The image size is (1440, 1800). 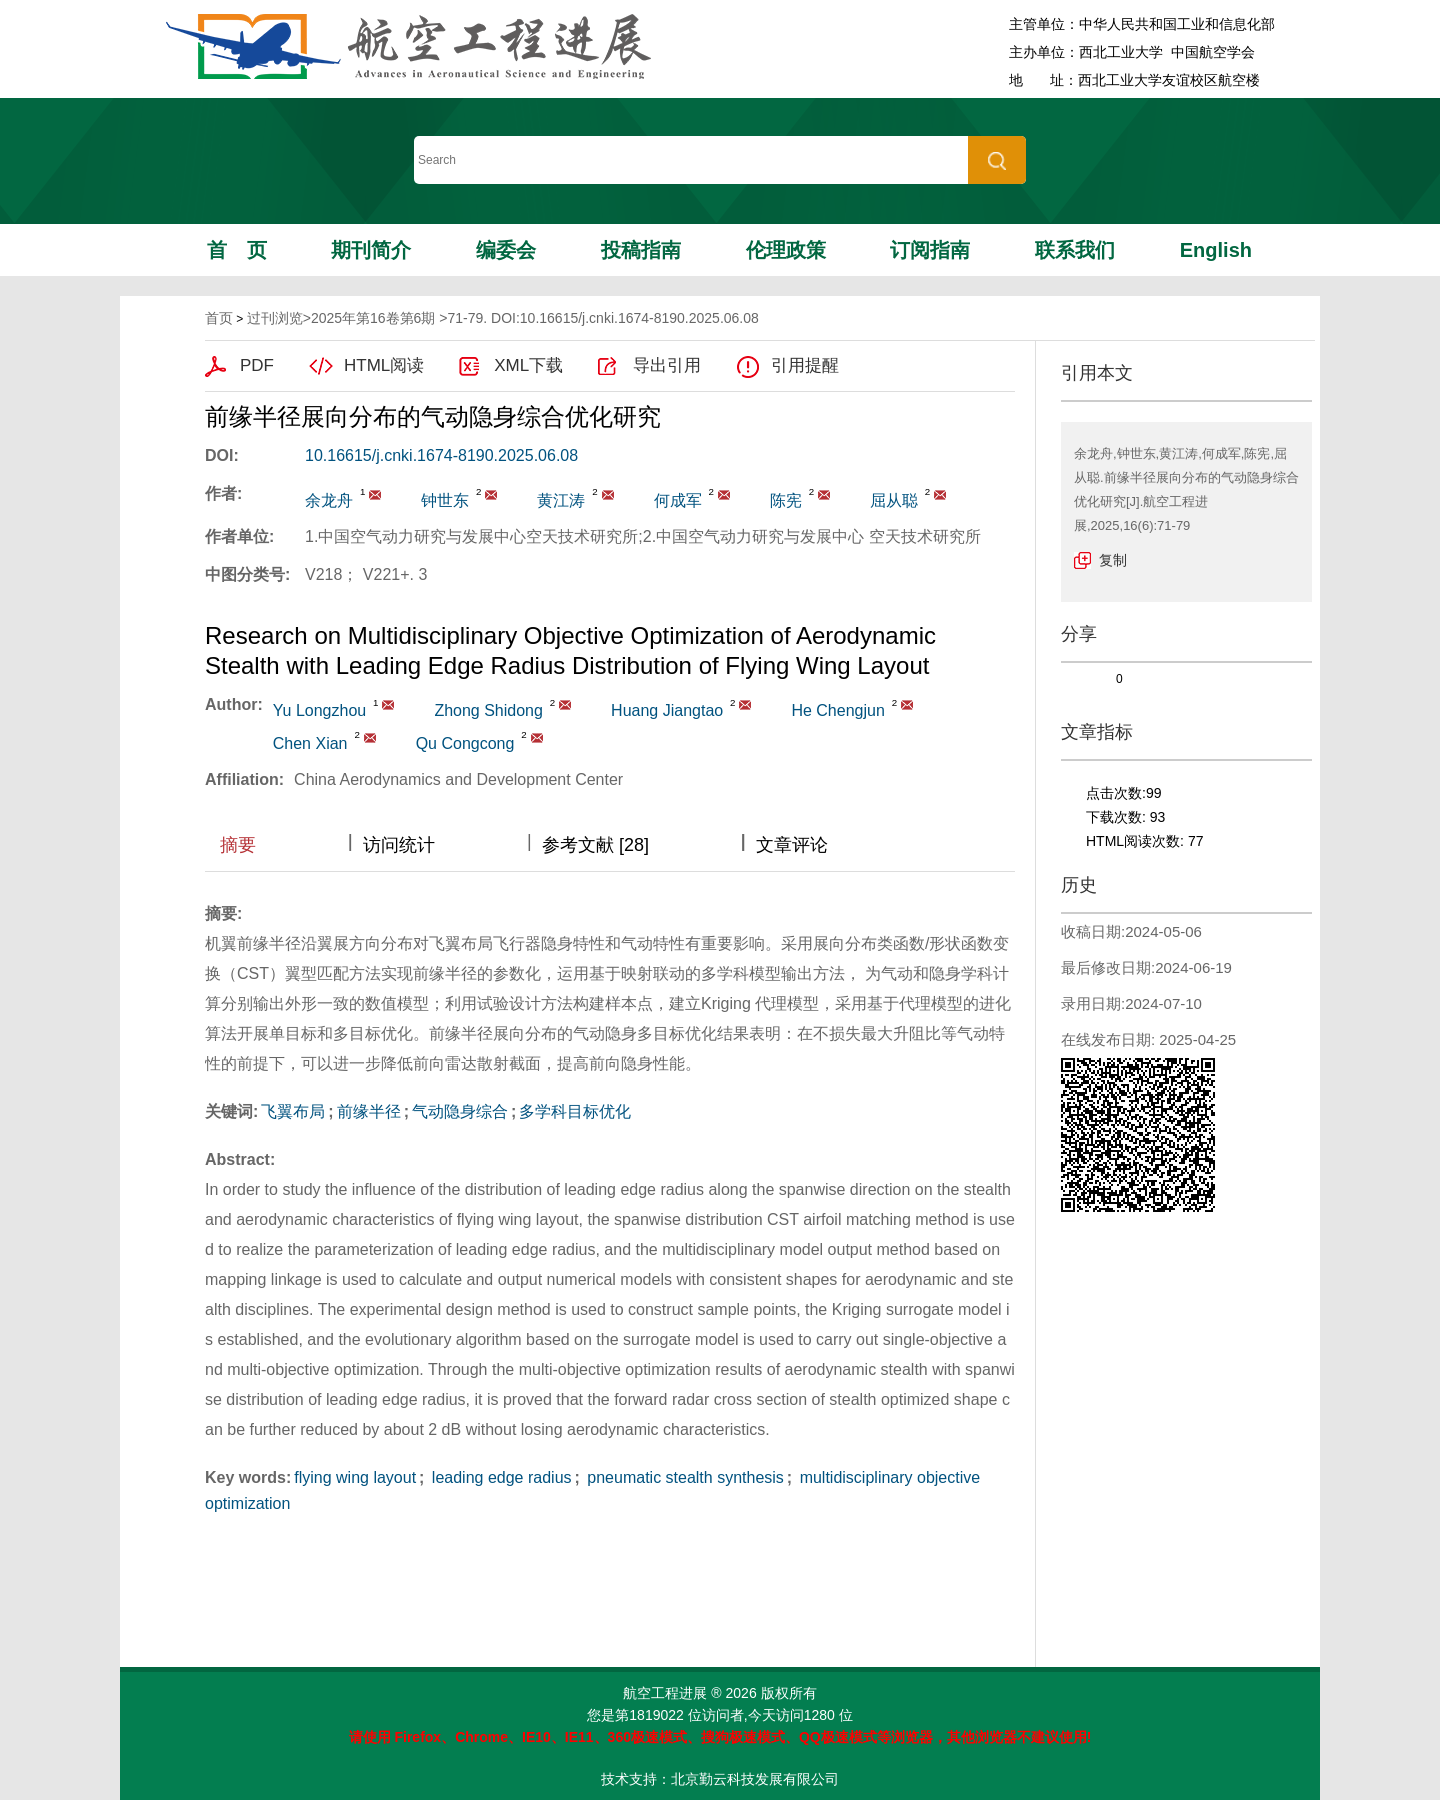 What do you see at coordinates (293, 1111) in the screenshot?
I see `飞翼布局` at bounding box center [293, 1111].